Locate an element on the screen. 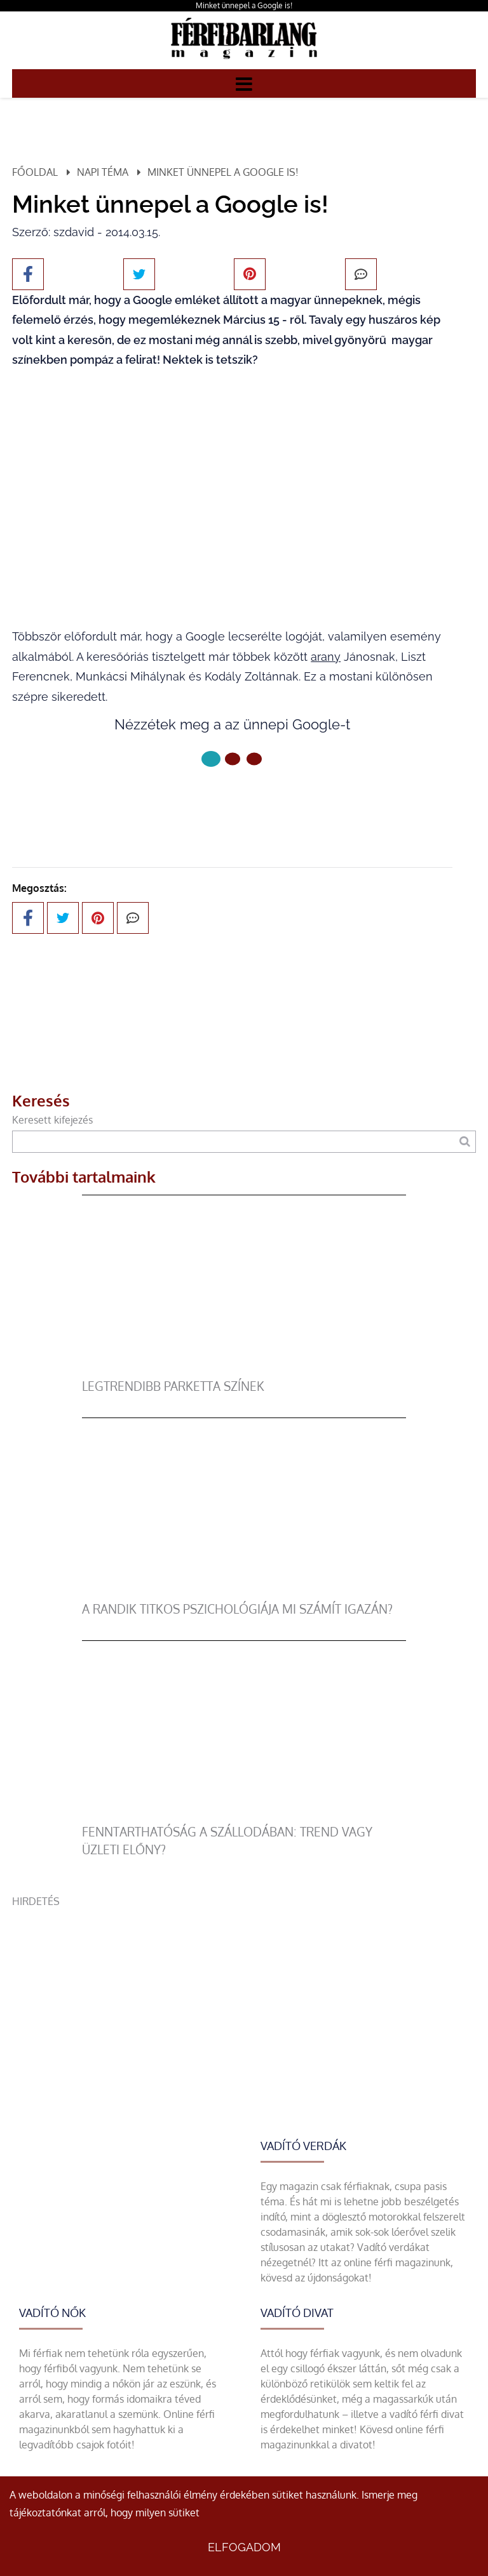  [A randik titkos pszichológiája mi számít igazán?] is located at coordinates (244, 1592).